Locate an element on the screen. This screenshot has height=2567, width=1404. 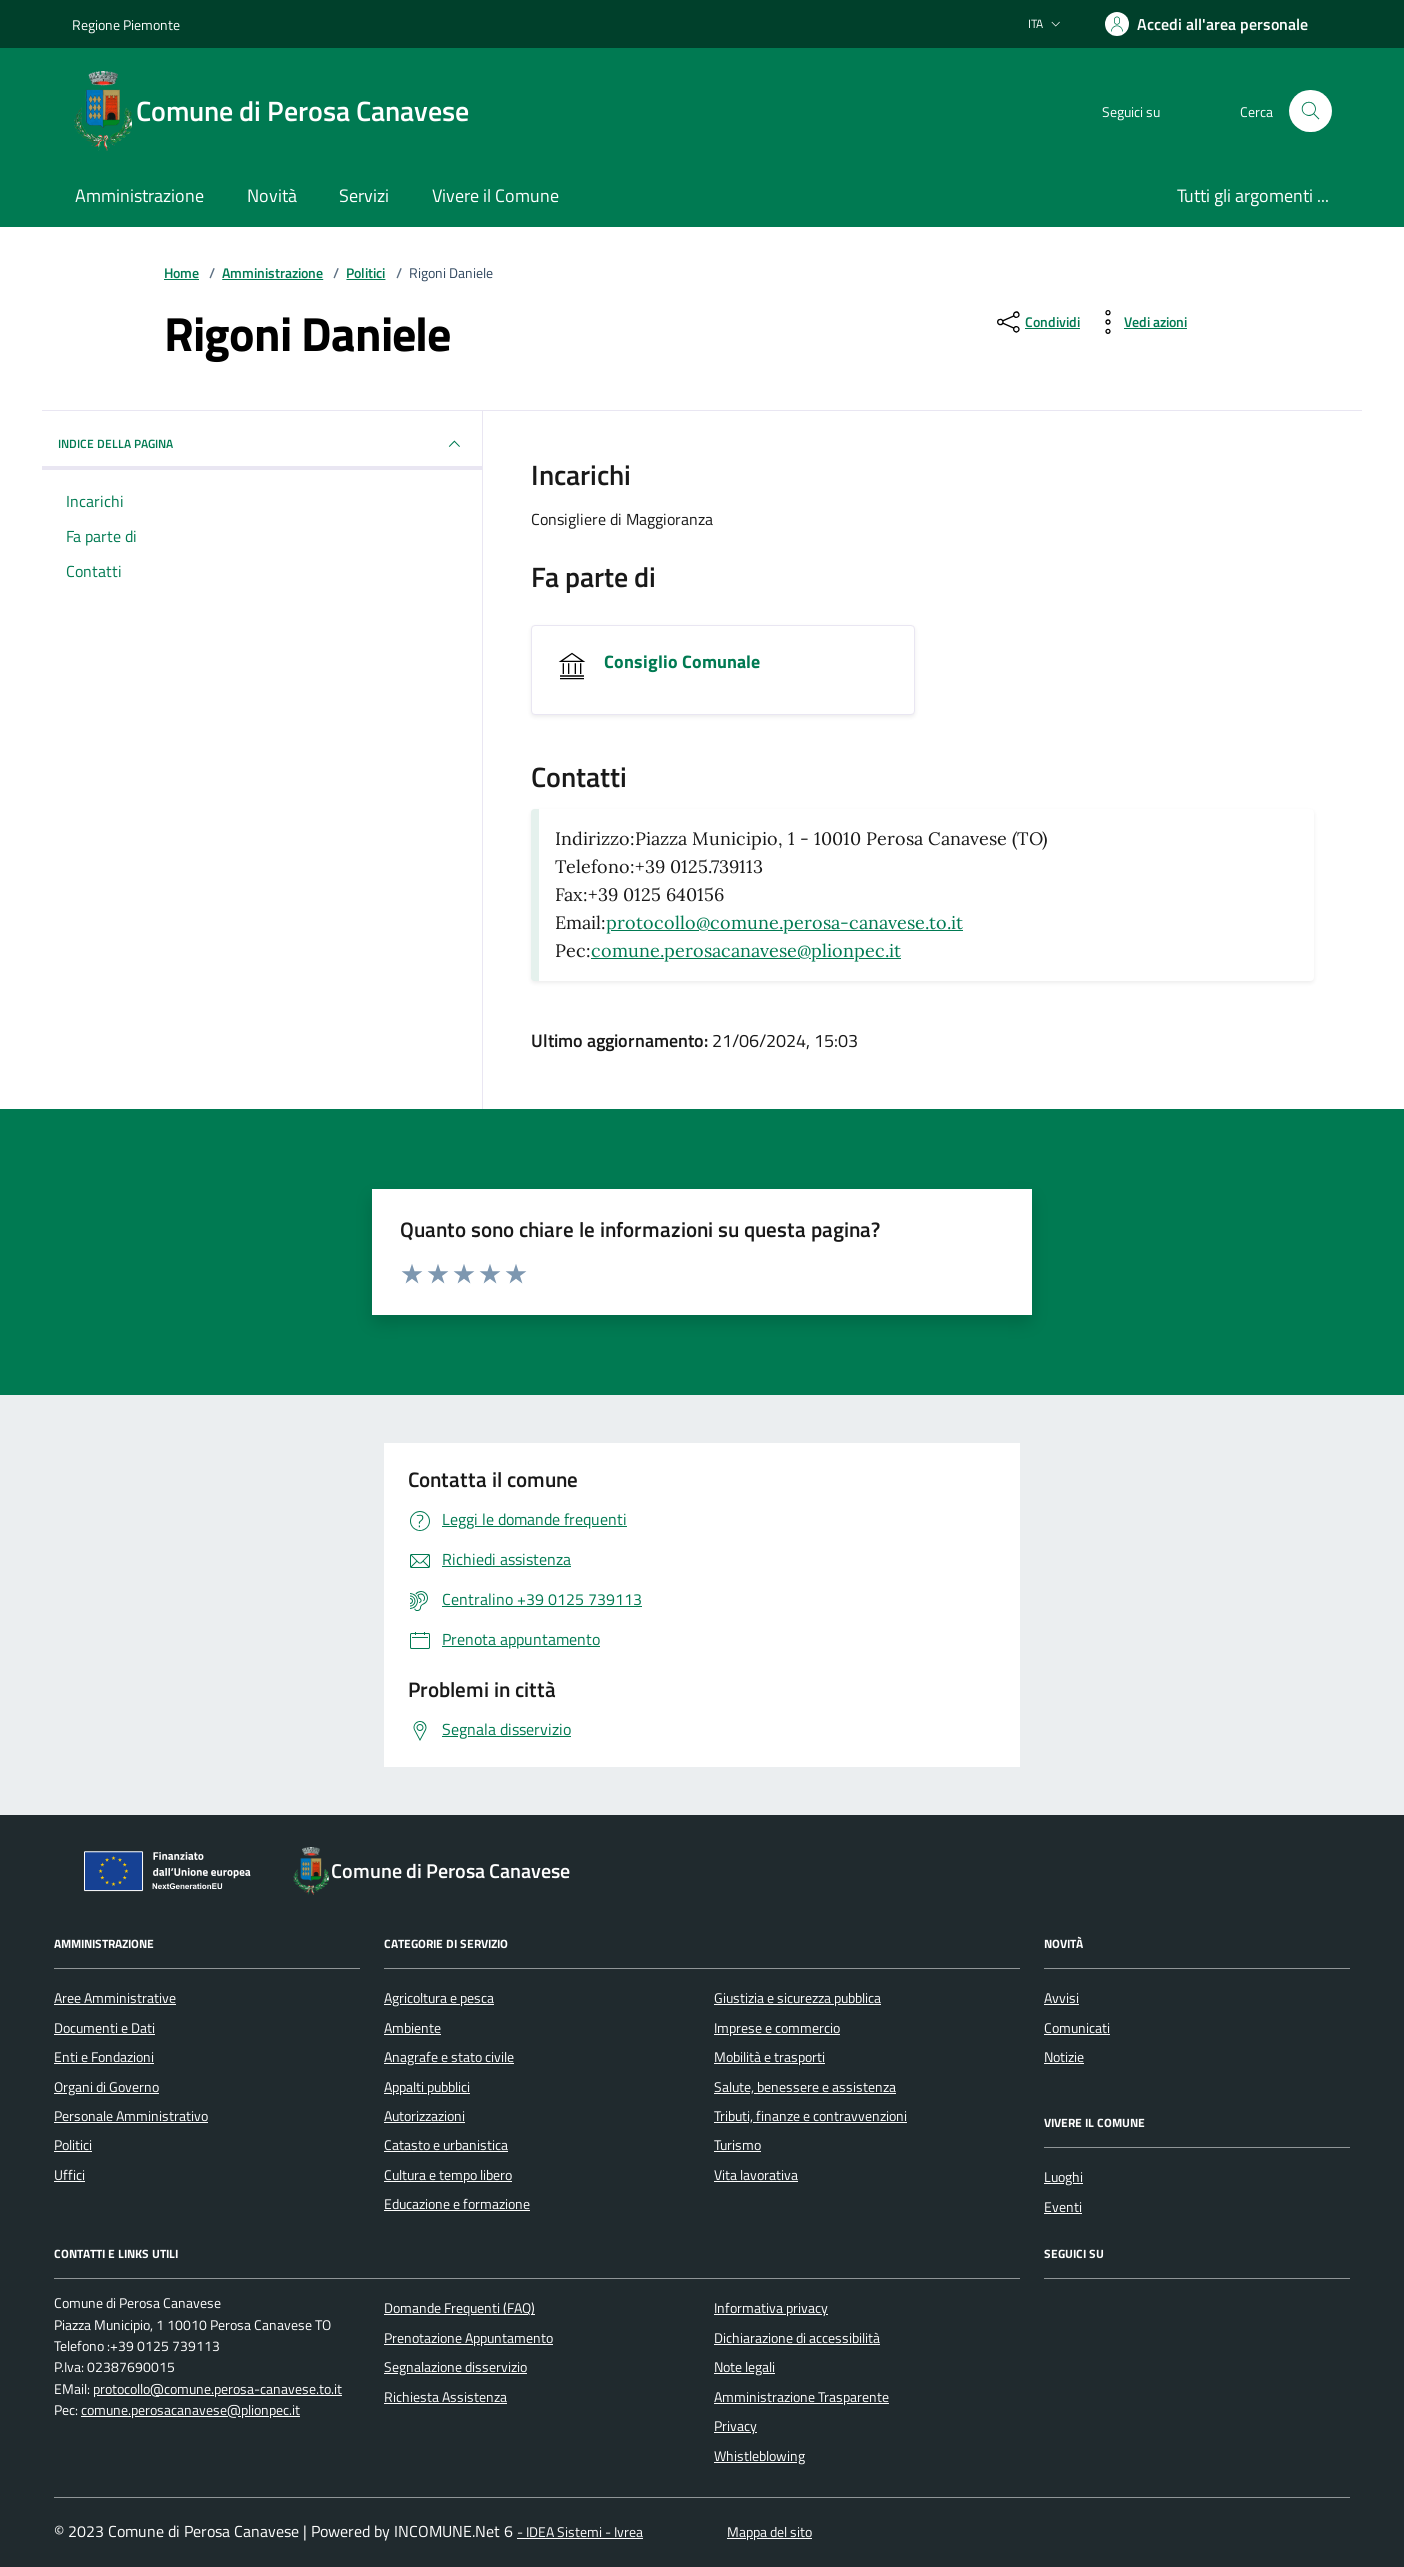
Consiglio Comunale [Vai all'unità organizzativa Consiglio Comunale] is located at coordinates (682, 662).